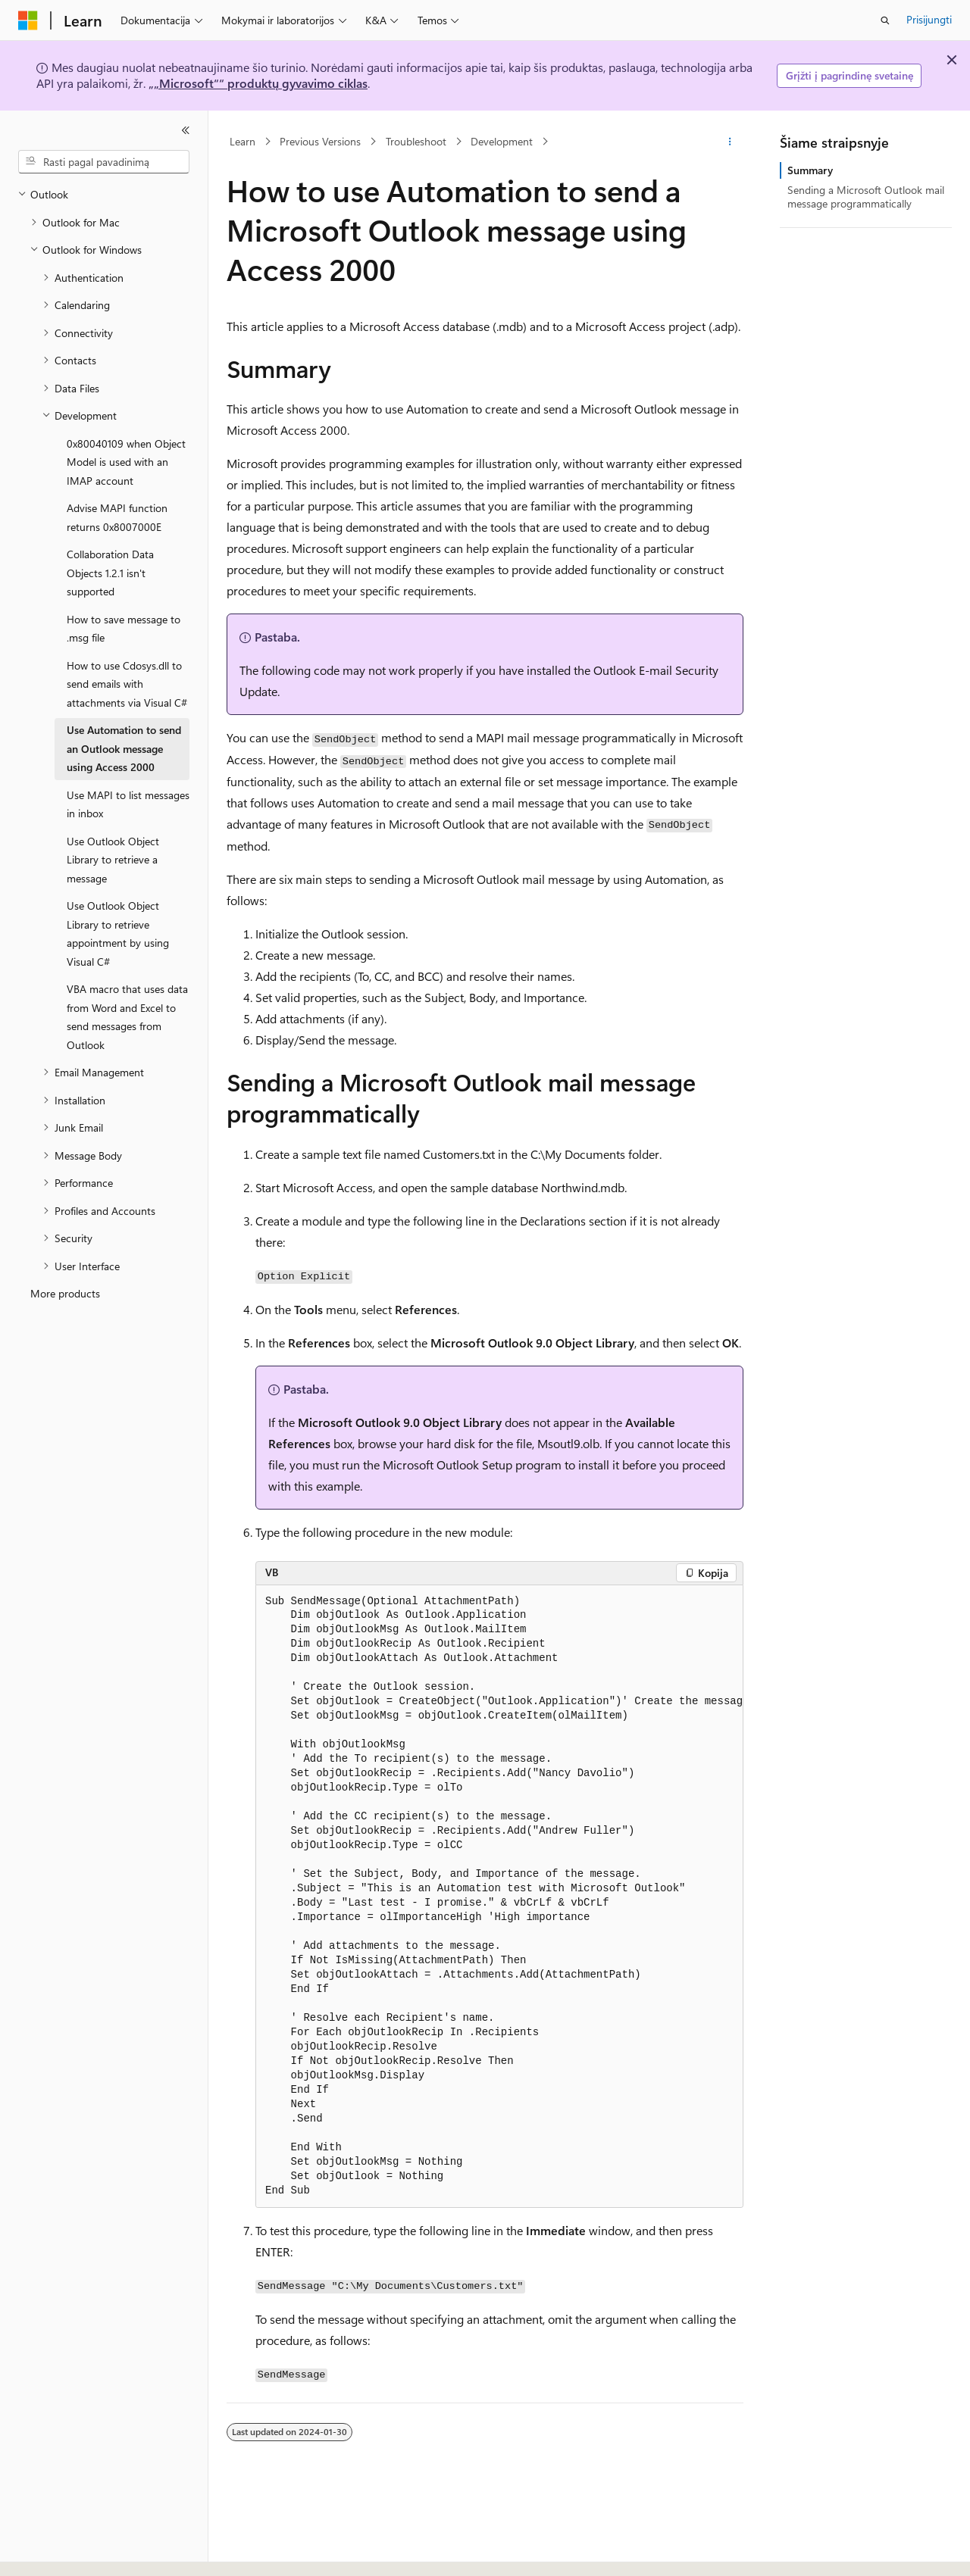 This screenshot has width=970, height=2576. Describe the element at coordinates (258, 83) in the screenshot. I see `„„Microsoft““ produktų gyvavimo ciklas` at that location.